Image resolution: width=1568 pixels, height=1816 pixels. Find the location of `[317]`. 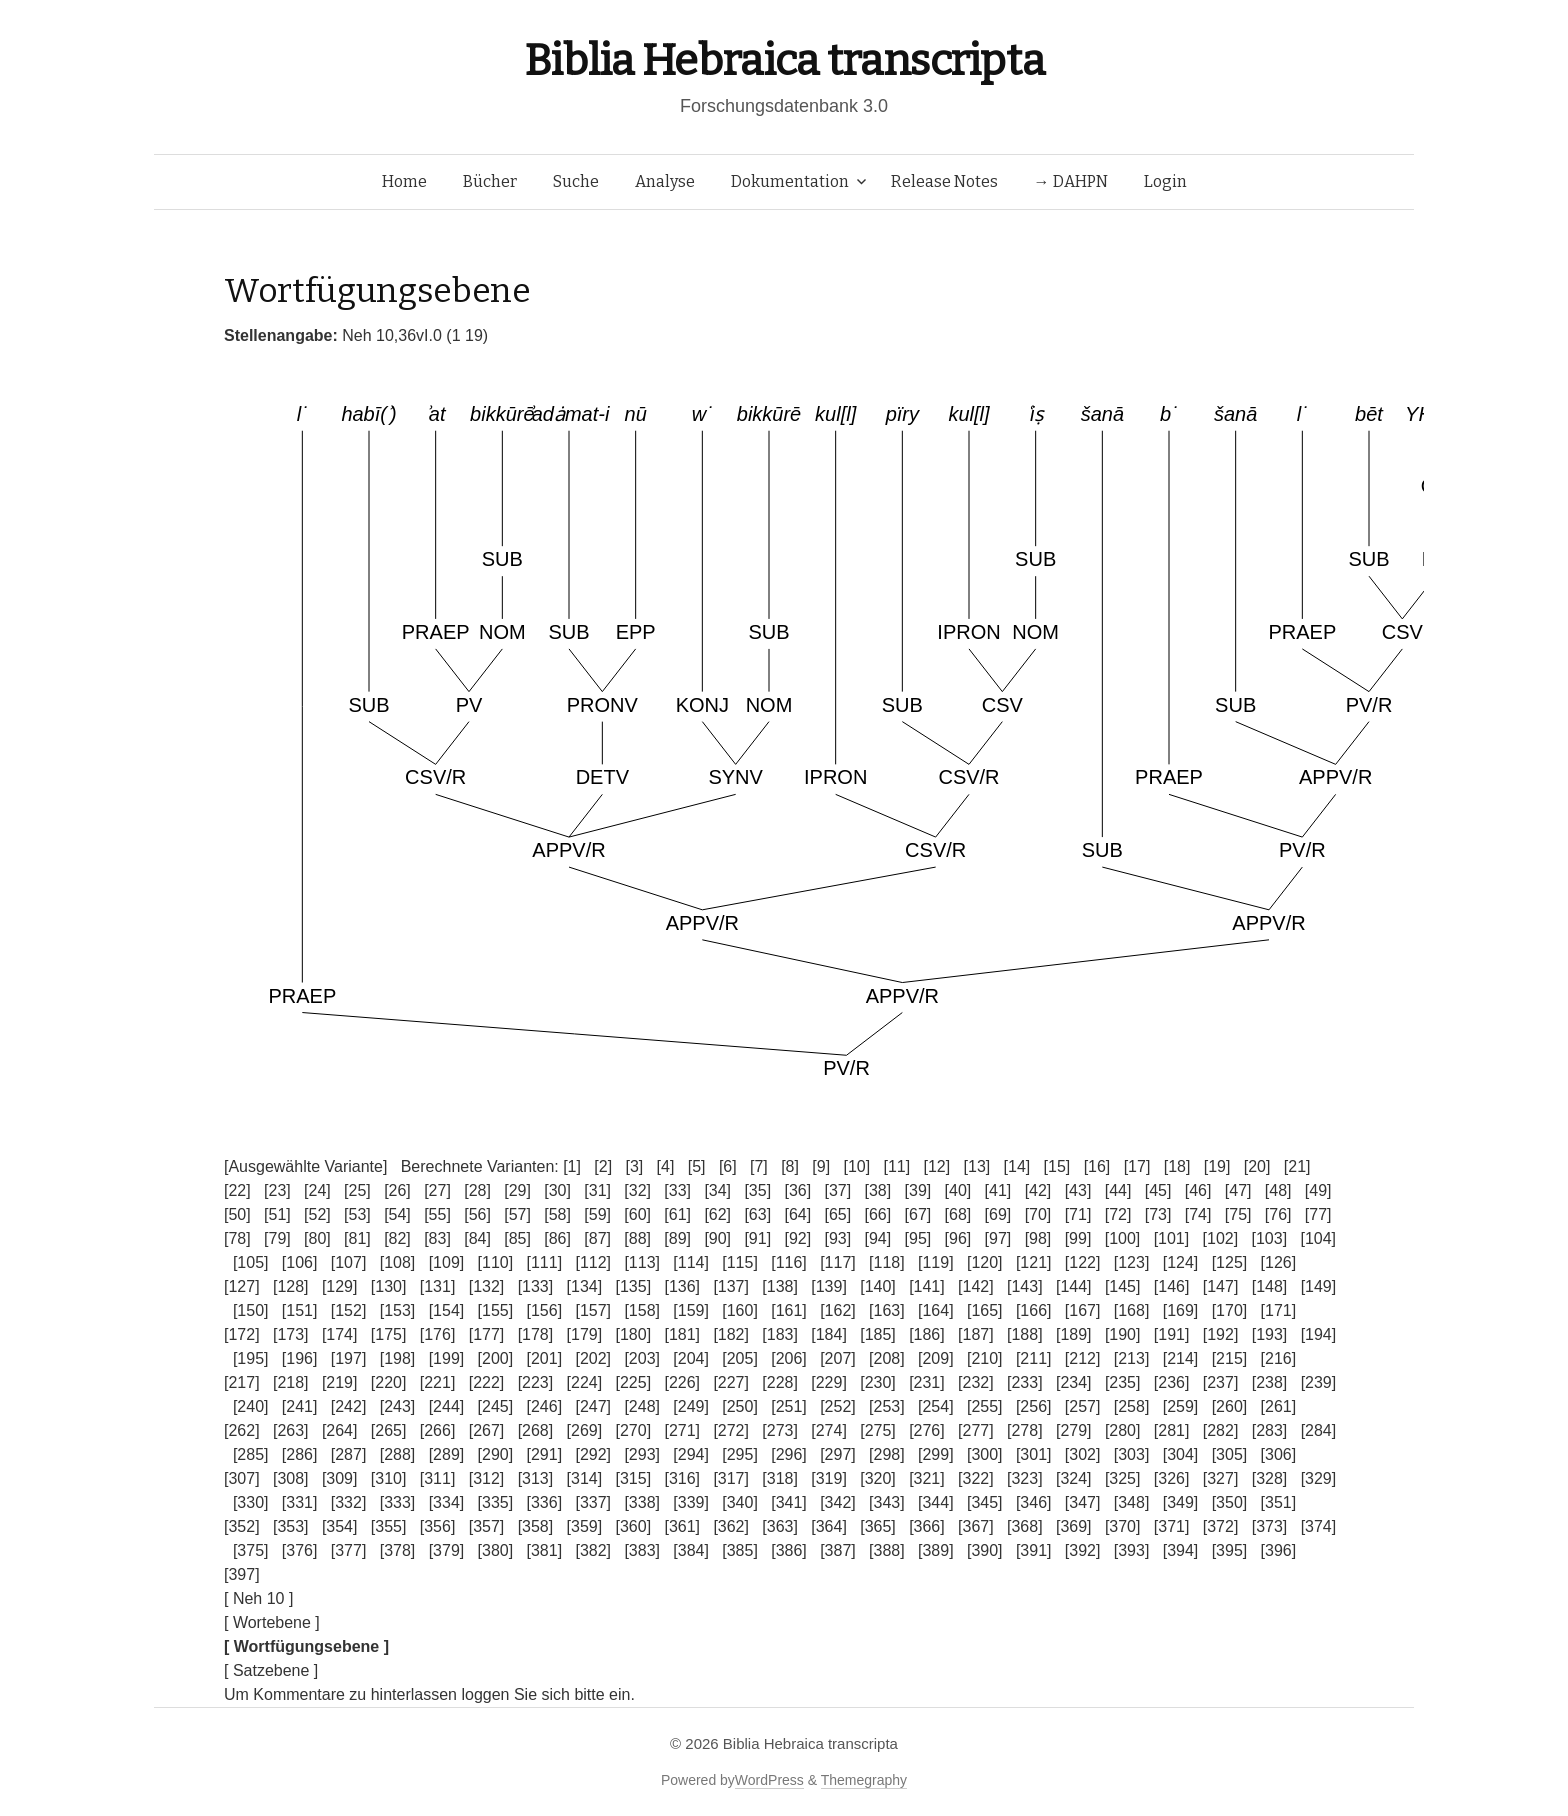

[317] is located at coordinates (731, 1478).